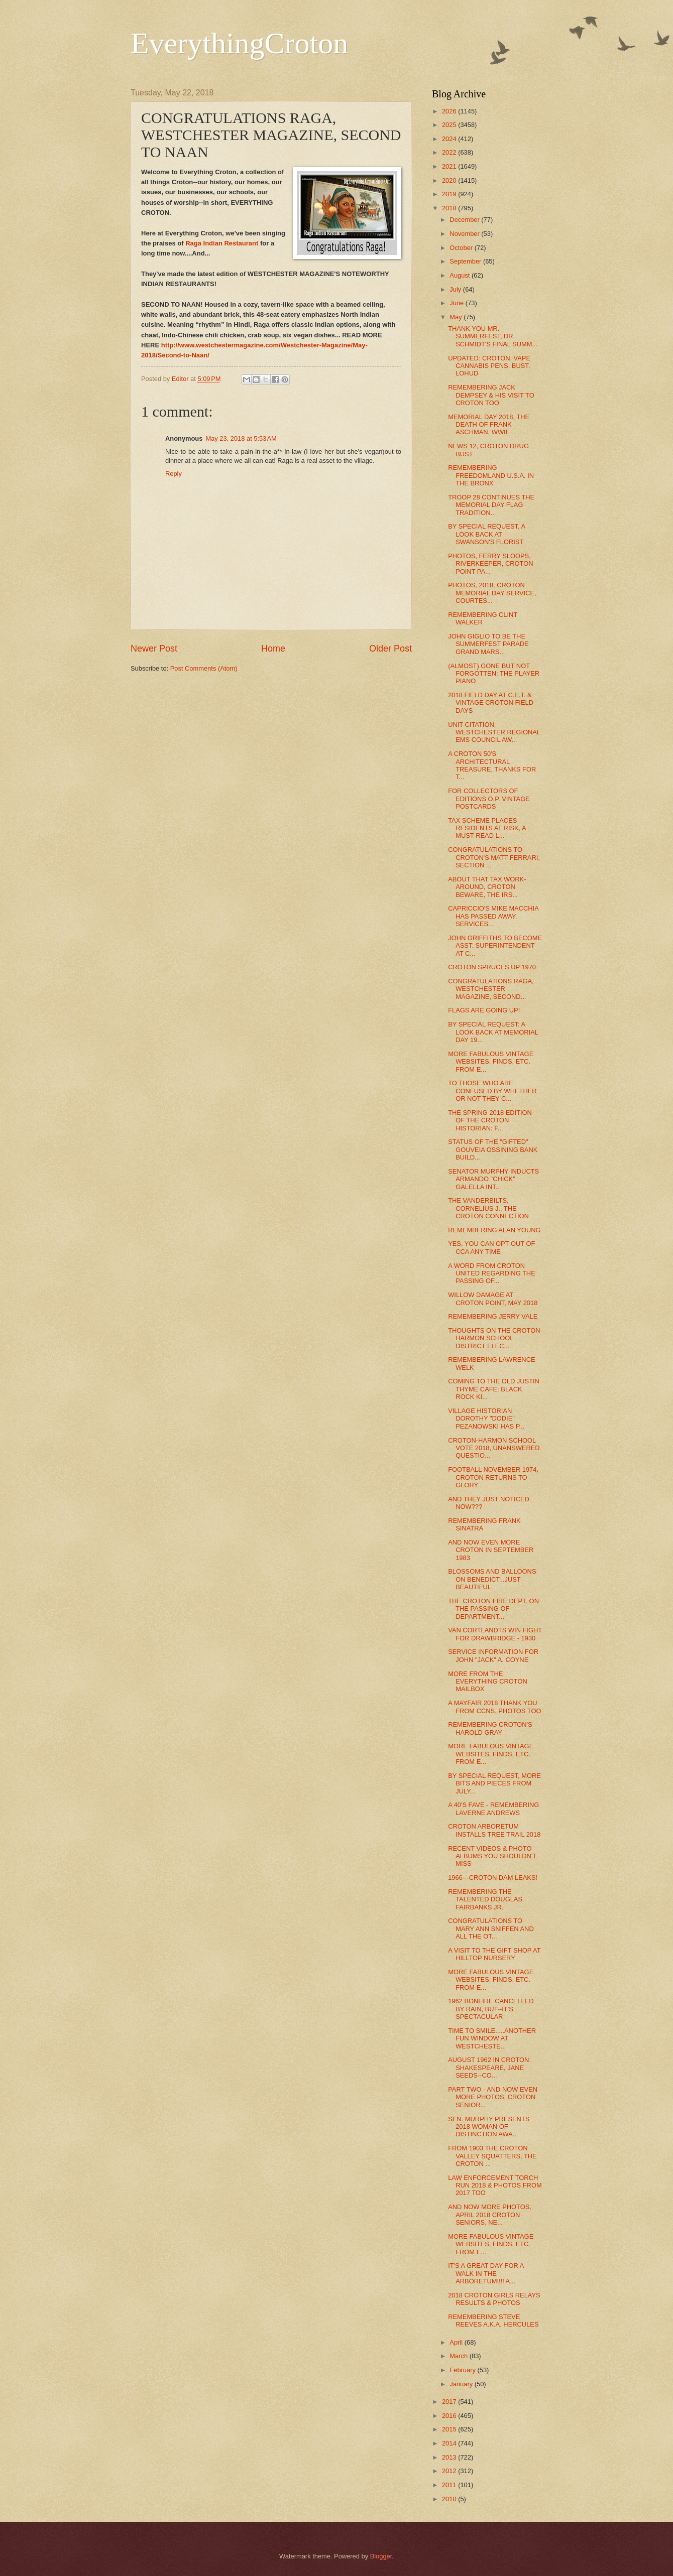  I want to click on August, so click(461, 275).